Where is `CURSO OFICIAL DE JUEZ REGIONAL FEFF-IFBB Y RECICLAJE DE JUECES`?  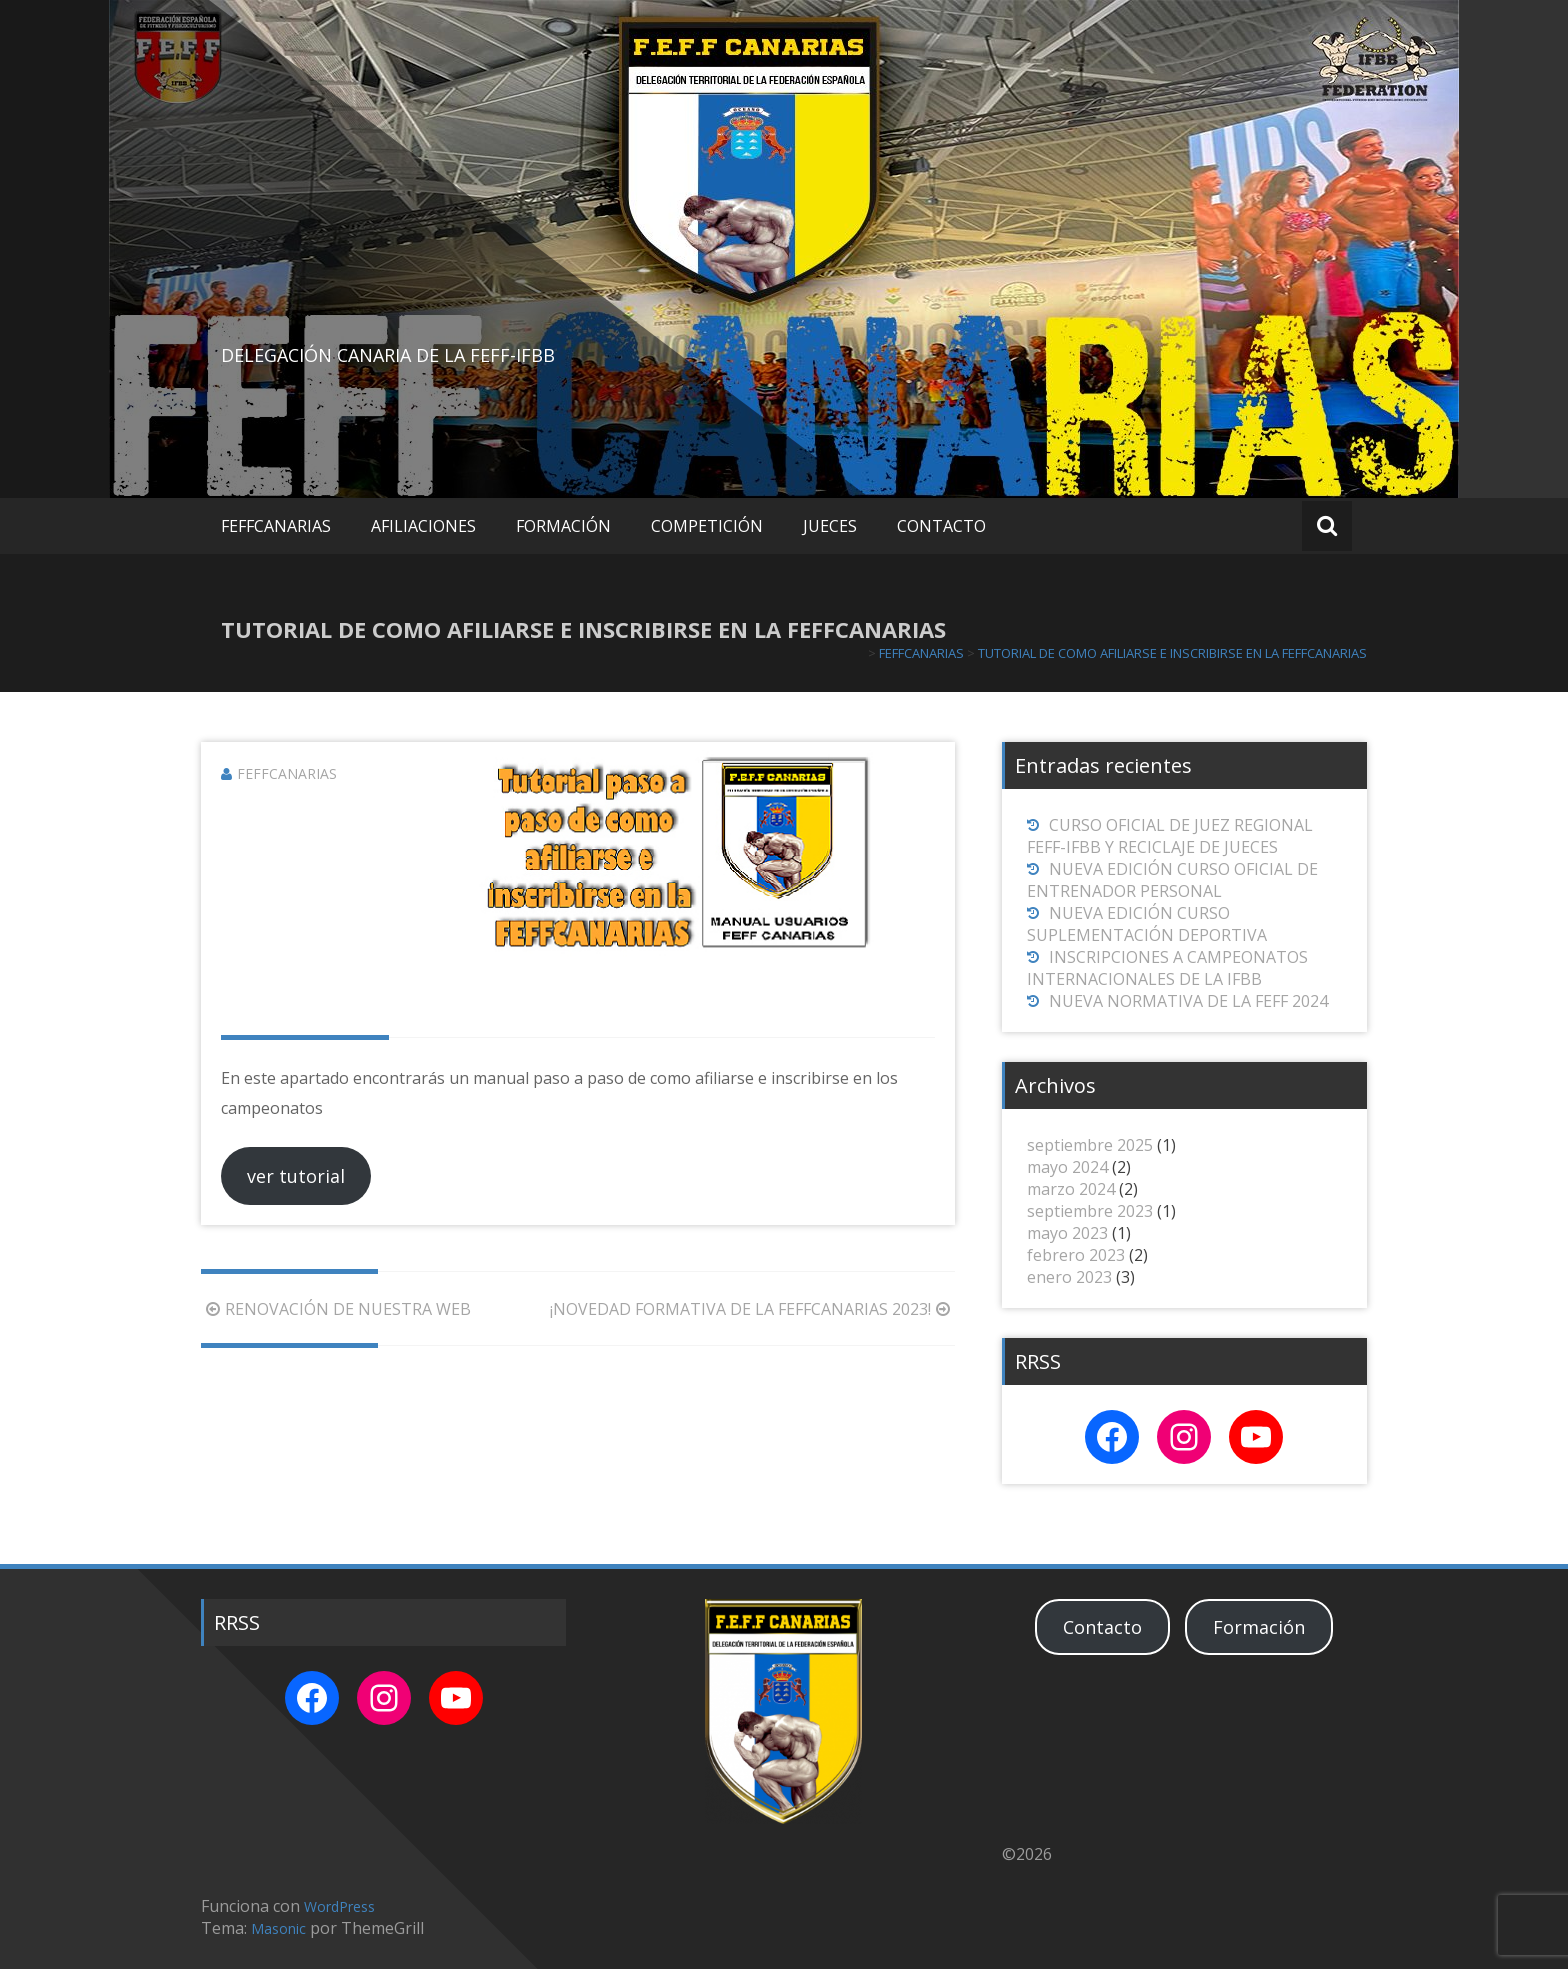
CURSO OFICIAL DE JUEZ REGIONAL FEFF-IFBB Y RECICLAJE DE JUECES is located at coordinates (1170, 836).